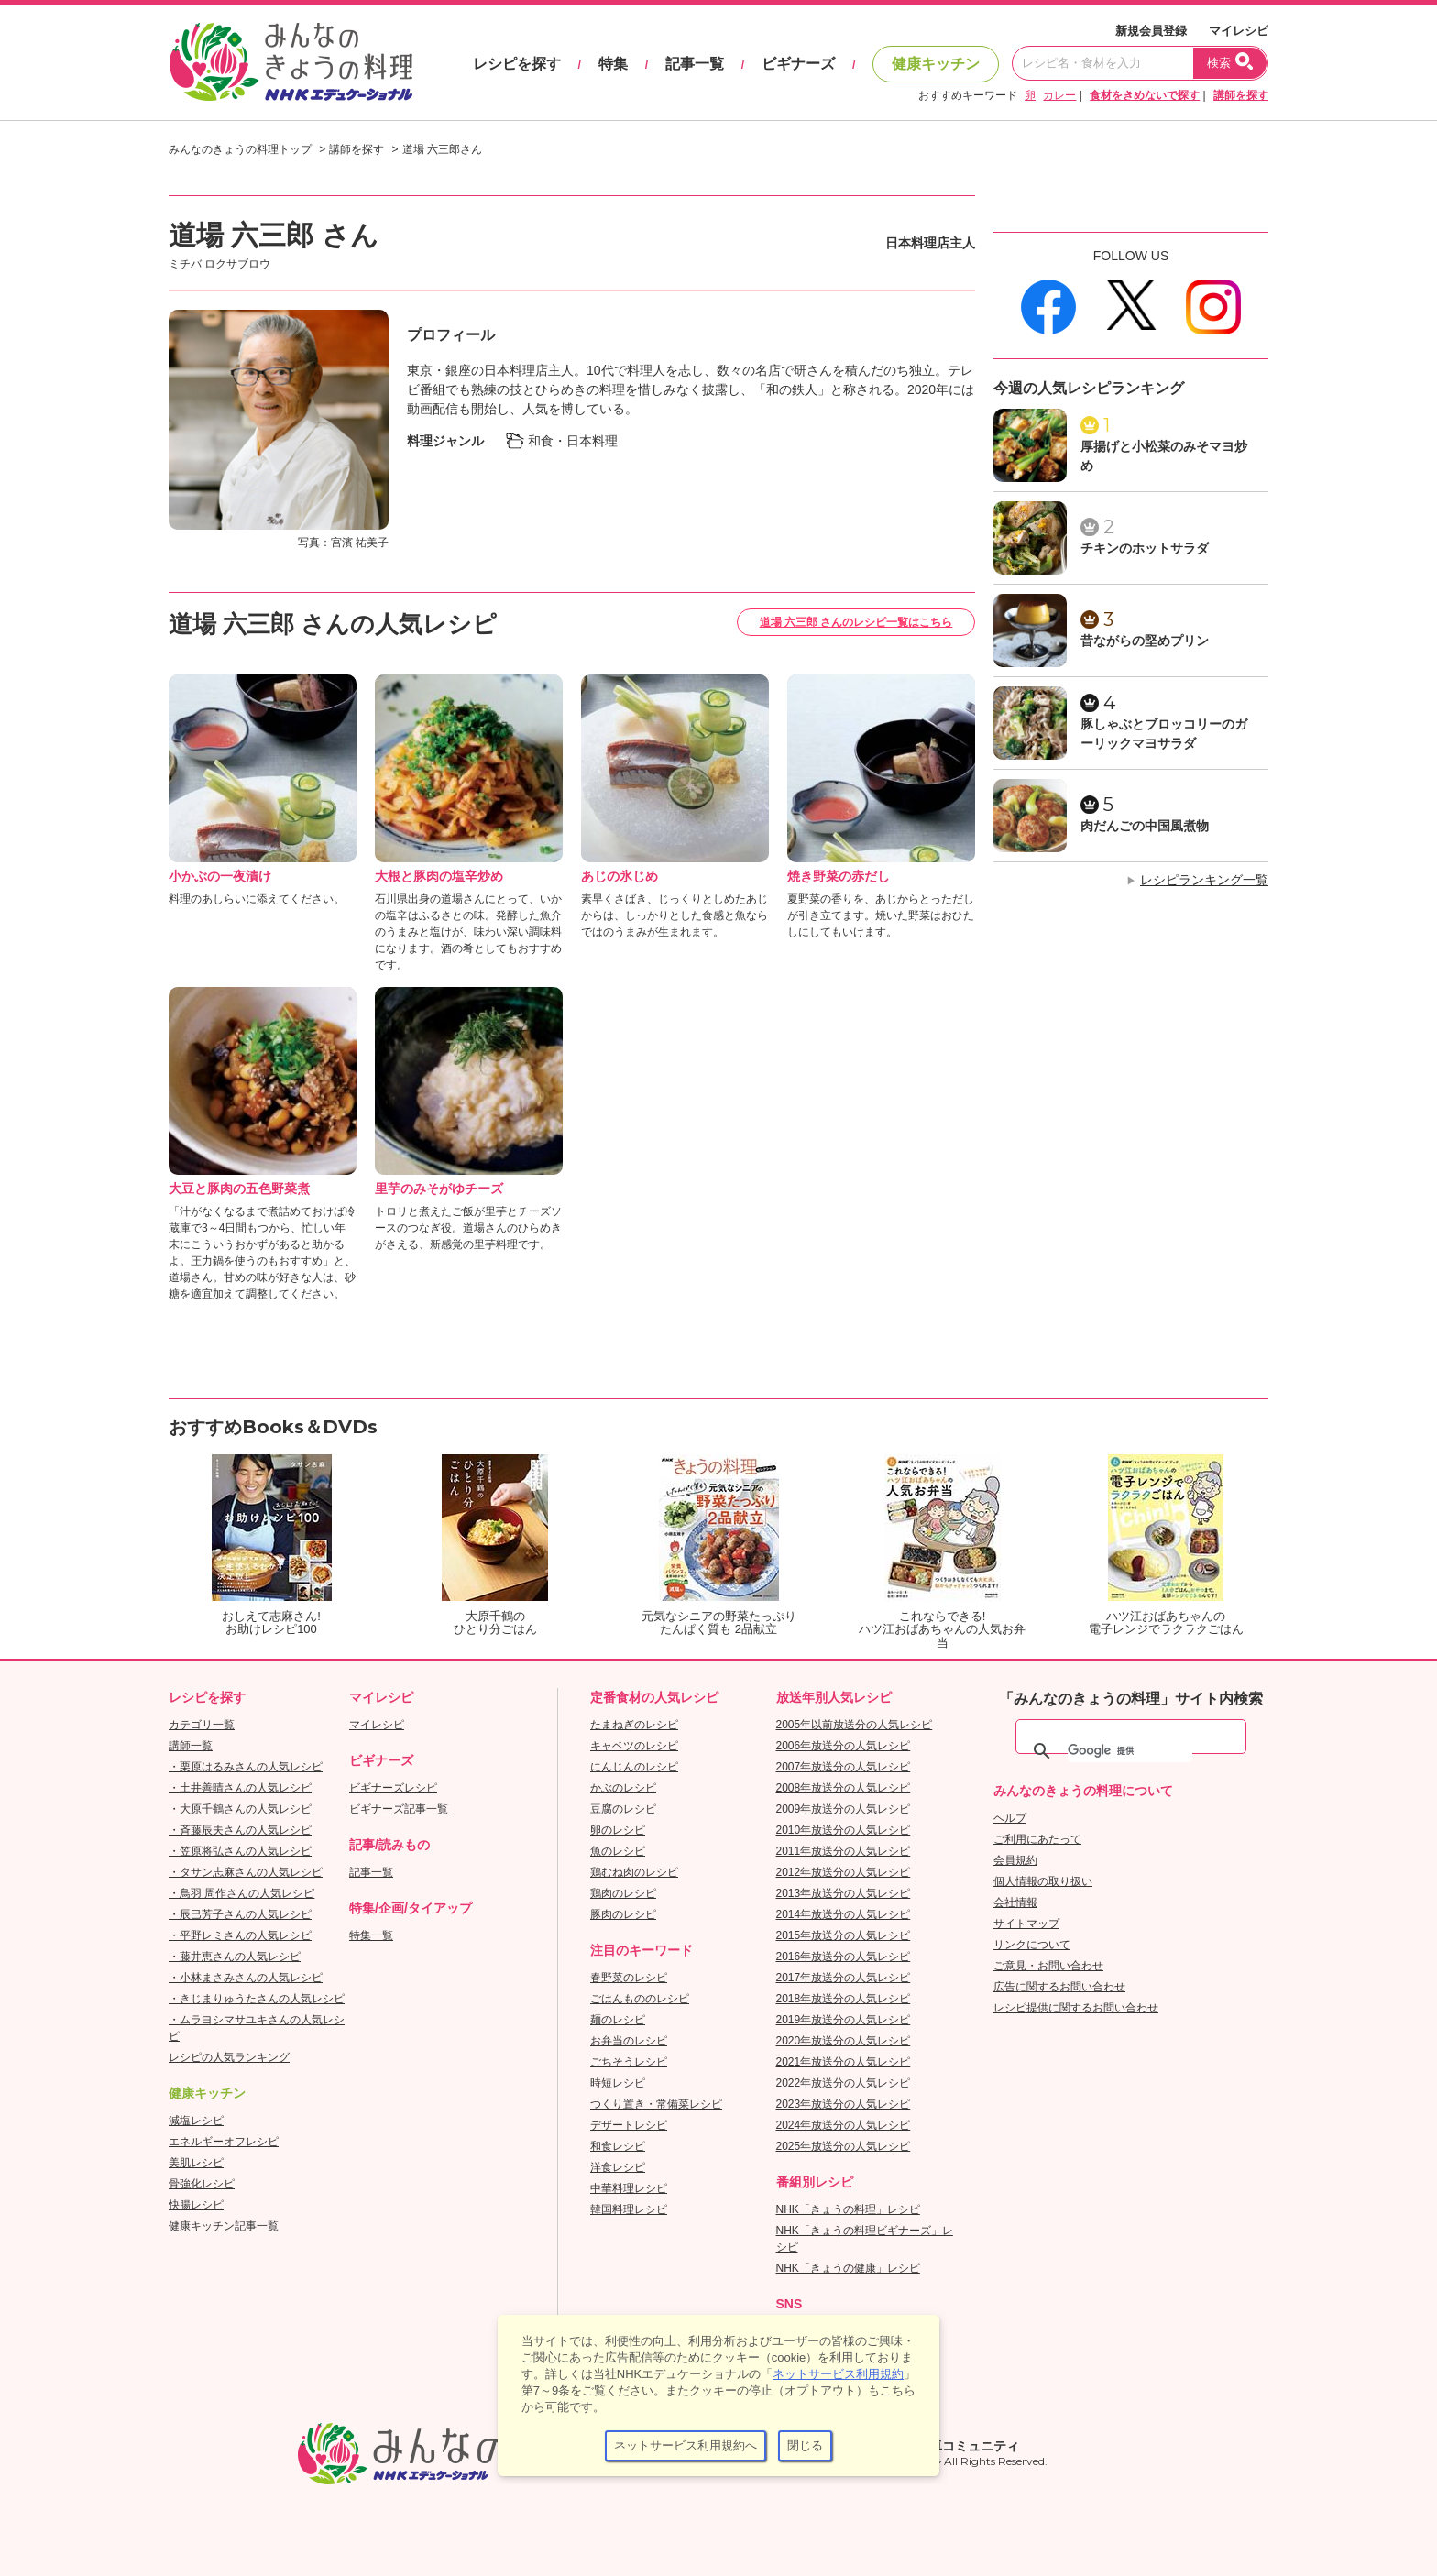 Image resolution: width=1437 pixels, height=2576 pixels. Describe the element at coordinates (623, 1914) in the screenshot. I see `豚肉のレシピ` at that location.